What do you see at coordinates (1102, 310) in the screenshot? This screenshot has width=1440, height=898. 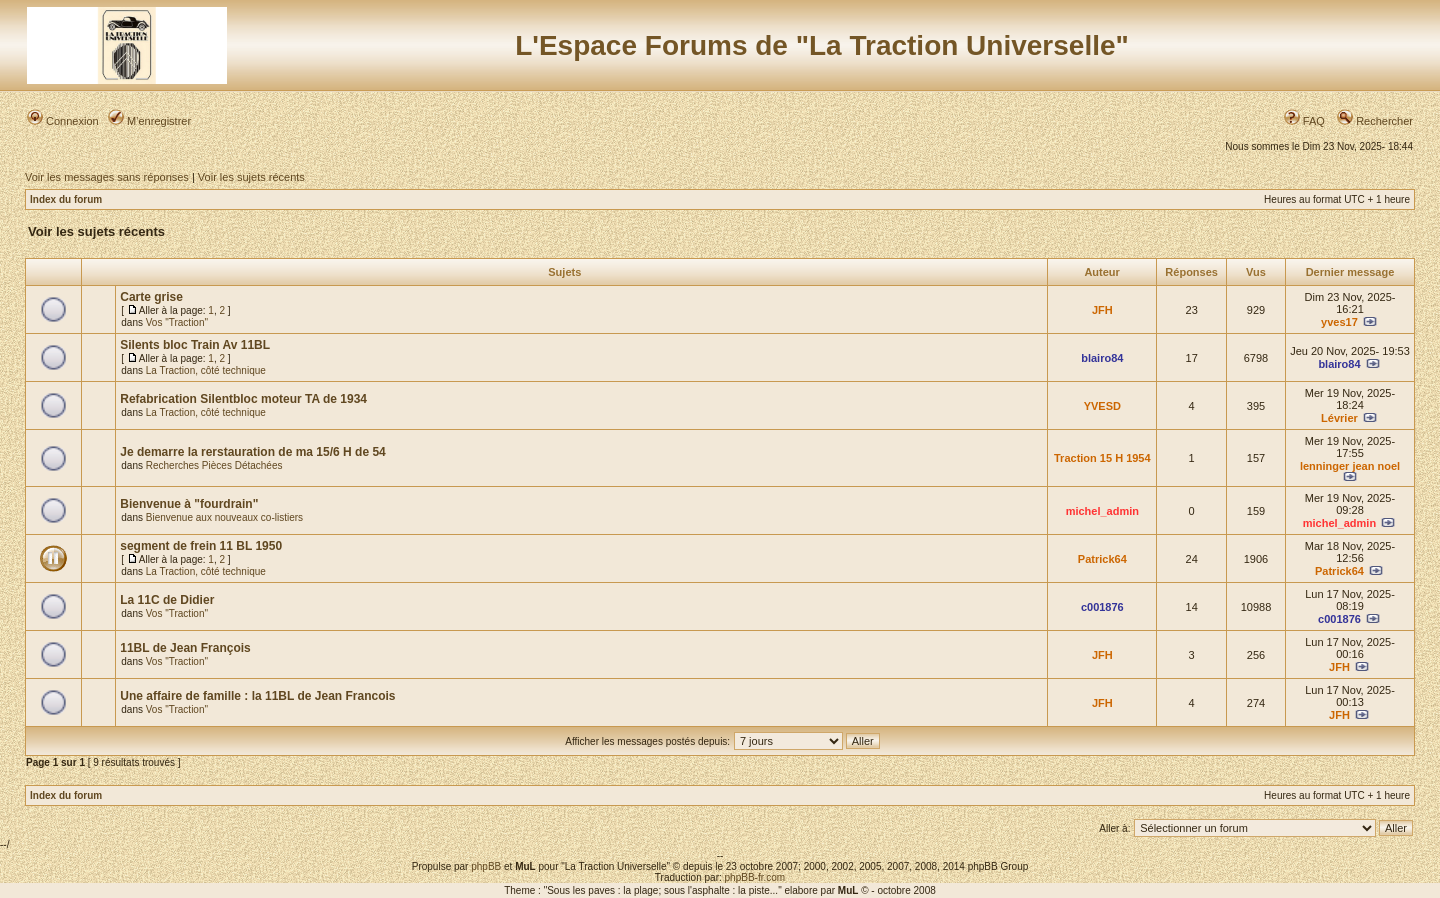 I see `JFH` at bounding box center [1102, 310].